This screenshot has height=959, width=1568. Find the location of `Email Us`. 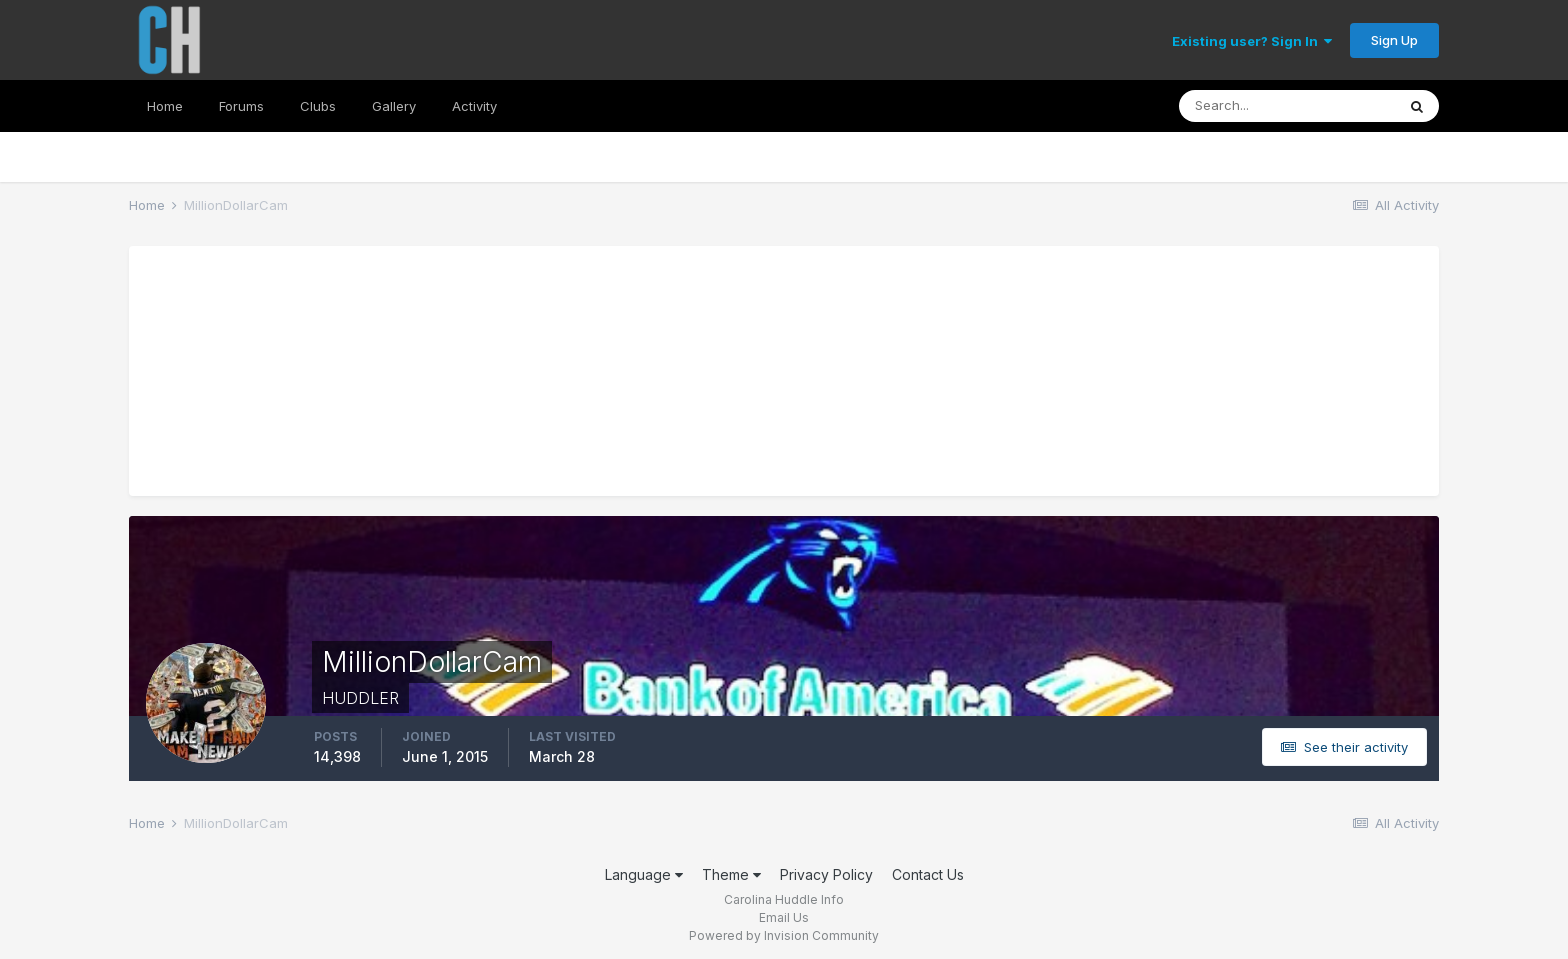

Email Us is located at coordinates (784, 917).